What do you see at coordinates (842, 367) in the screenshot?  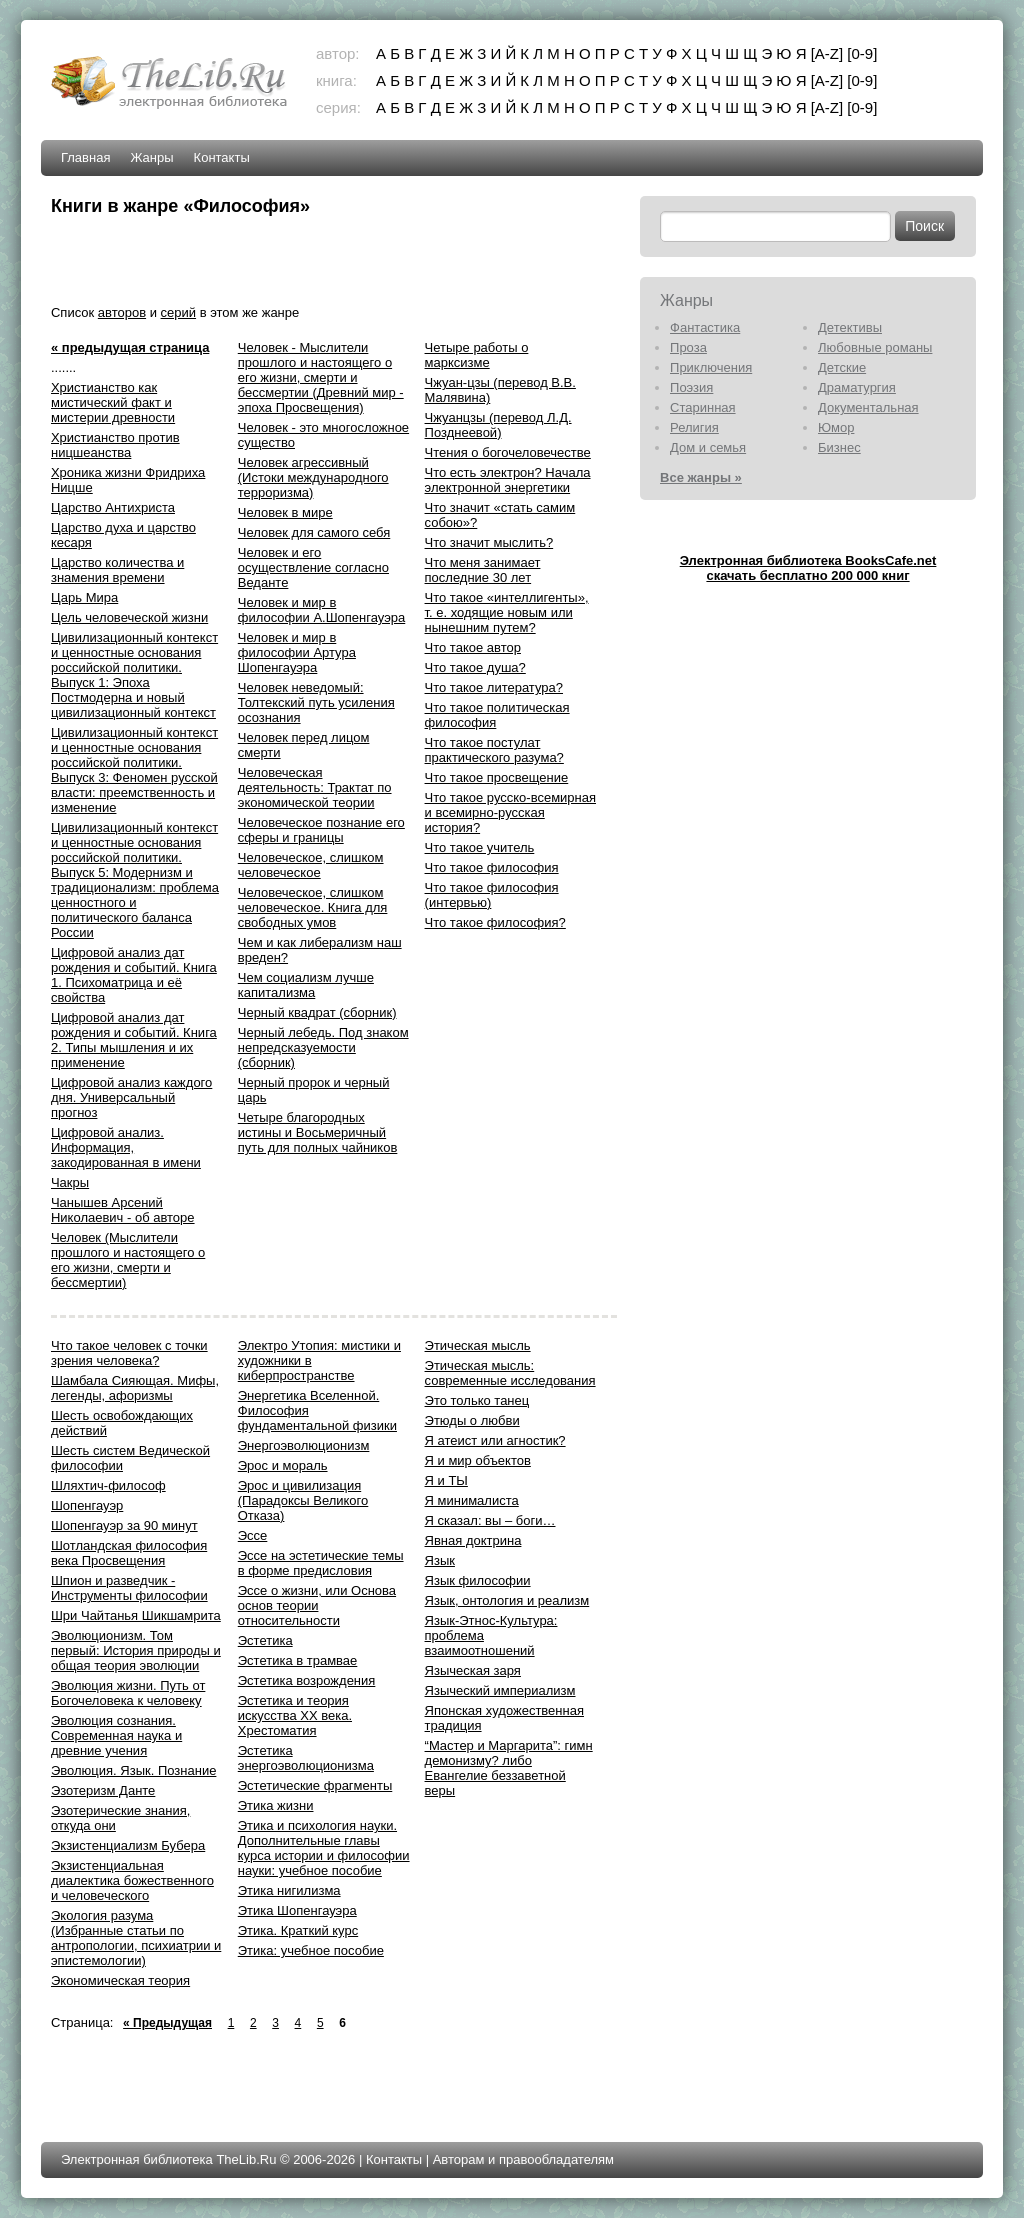 I see `Детские` at bounding box center [842, 367].